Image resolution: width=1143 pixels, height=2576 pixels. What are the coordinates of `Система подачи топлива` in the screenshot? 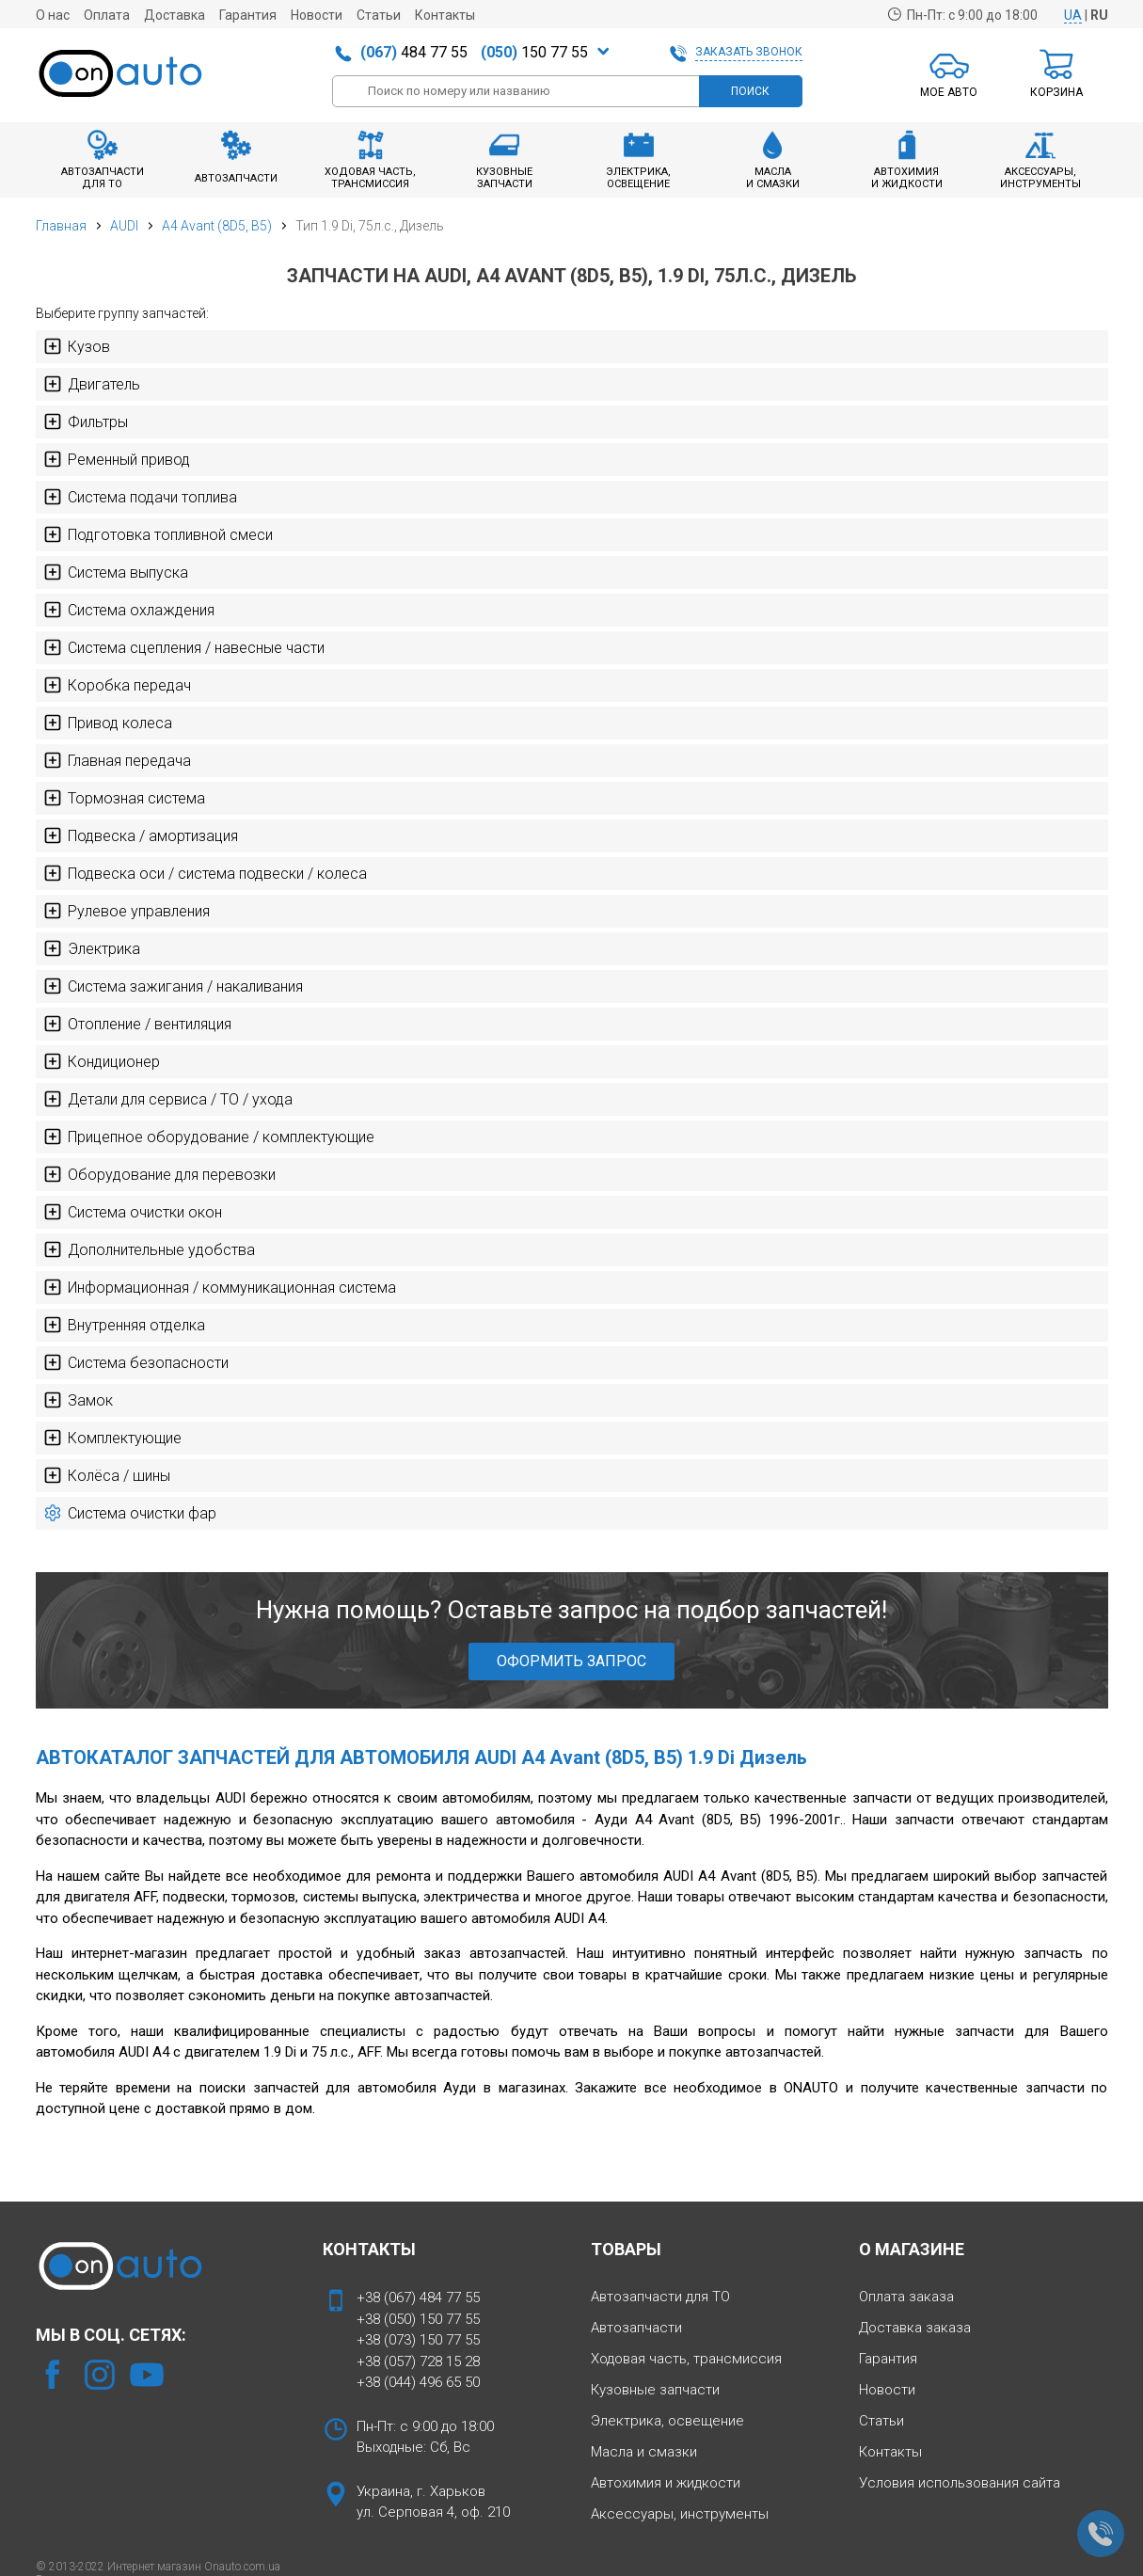 It's located at (140, 496).